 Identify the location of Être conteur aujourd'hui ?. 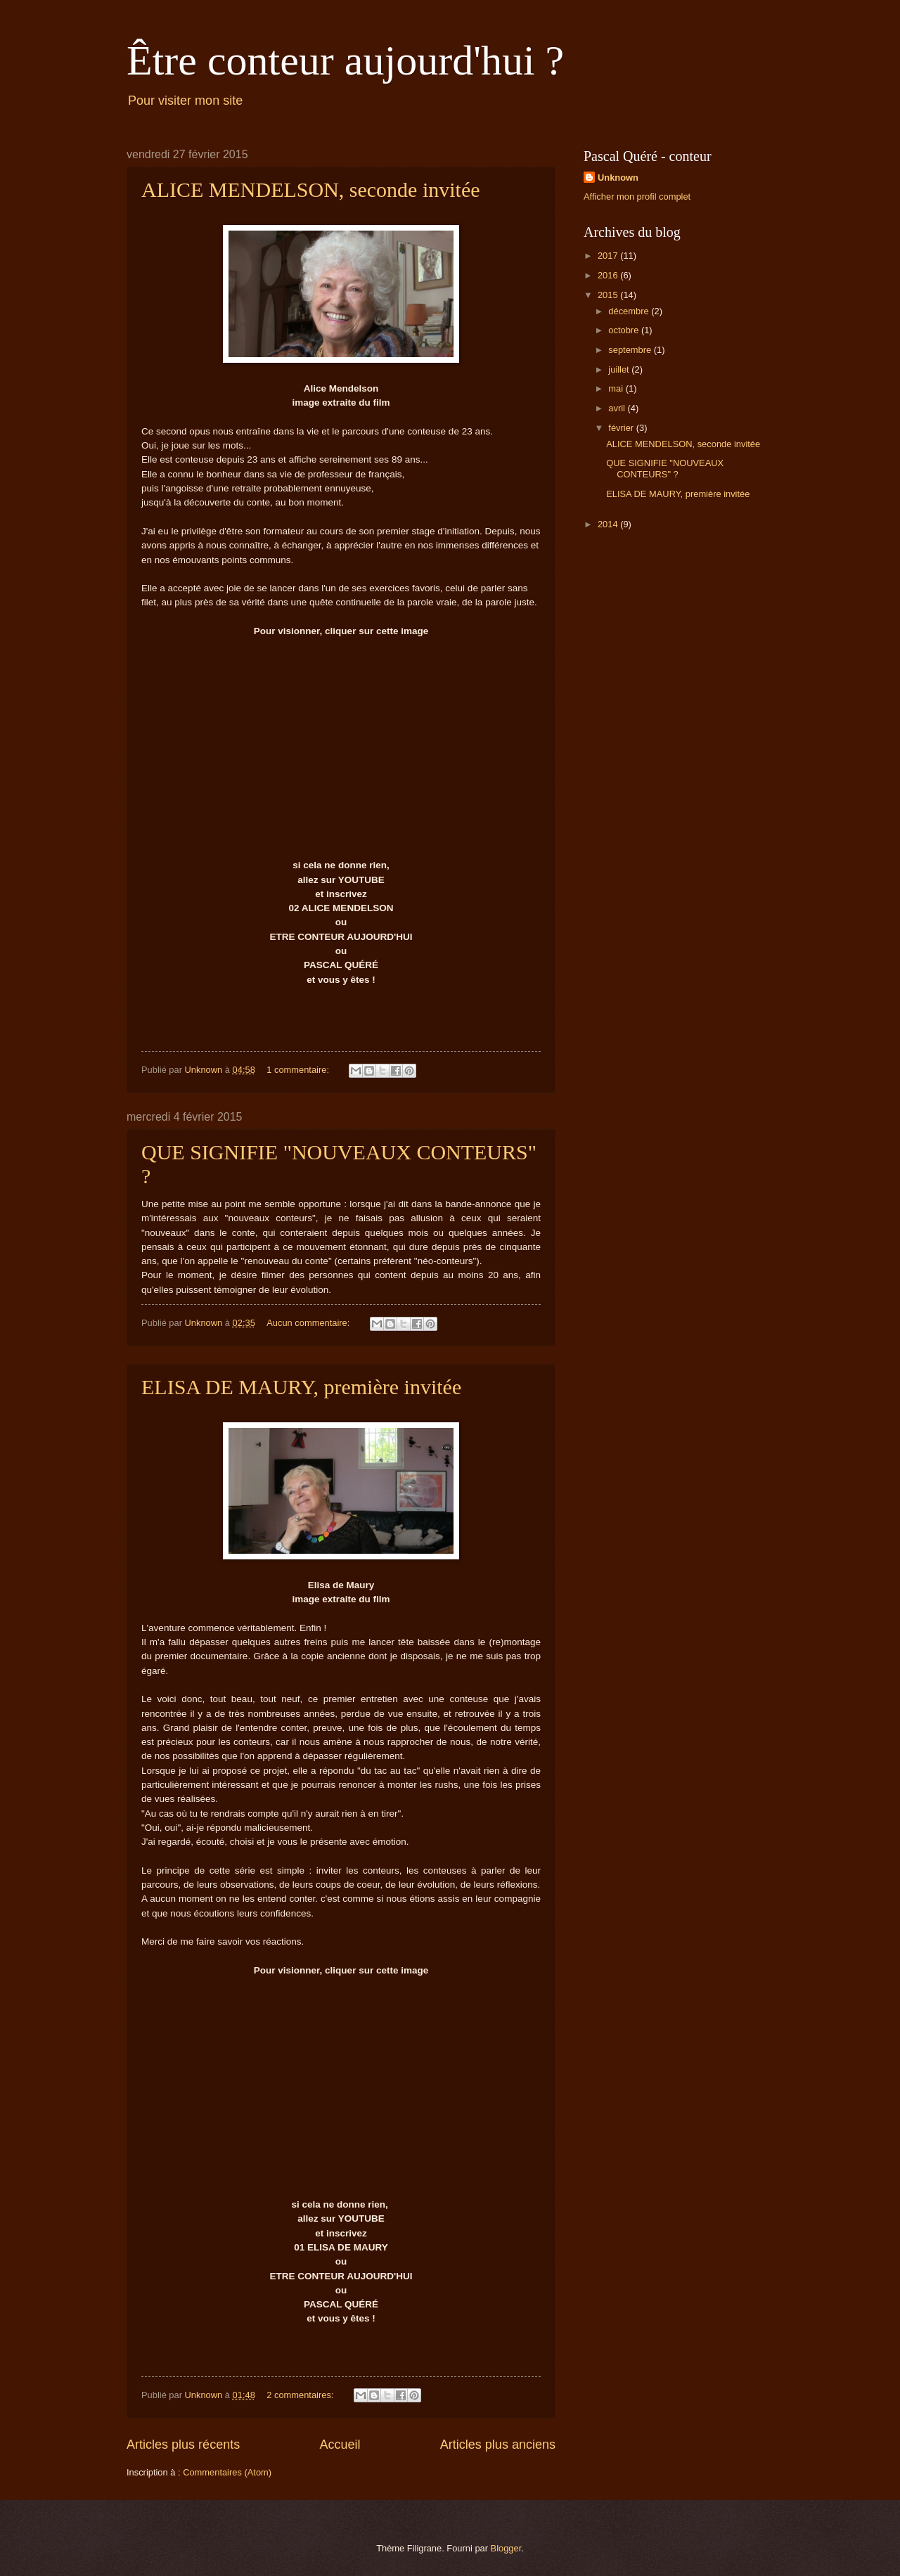
(345, 60).